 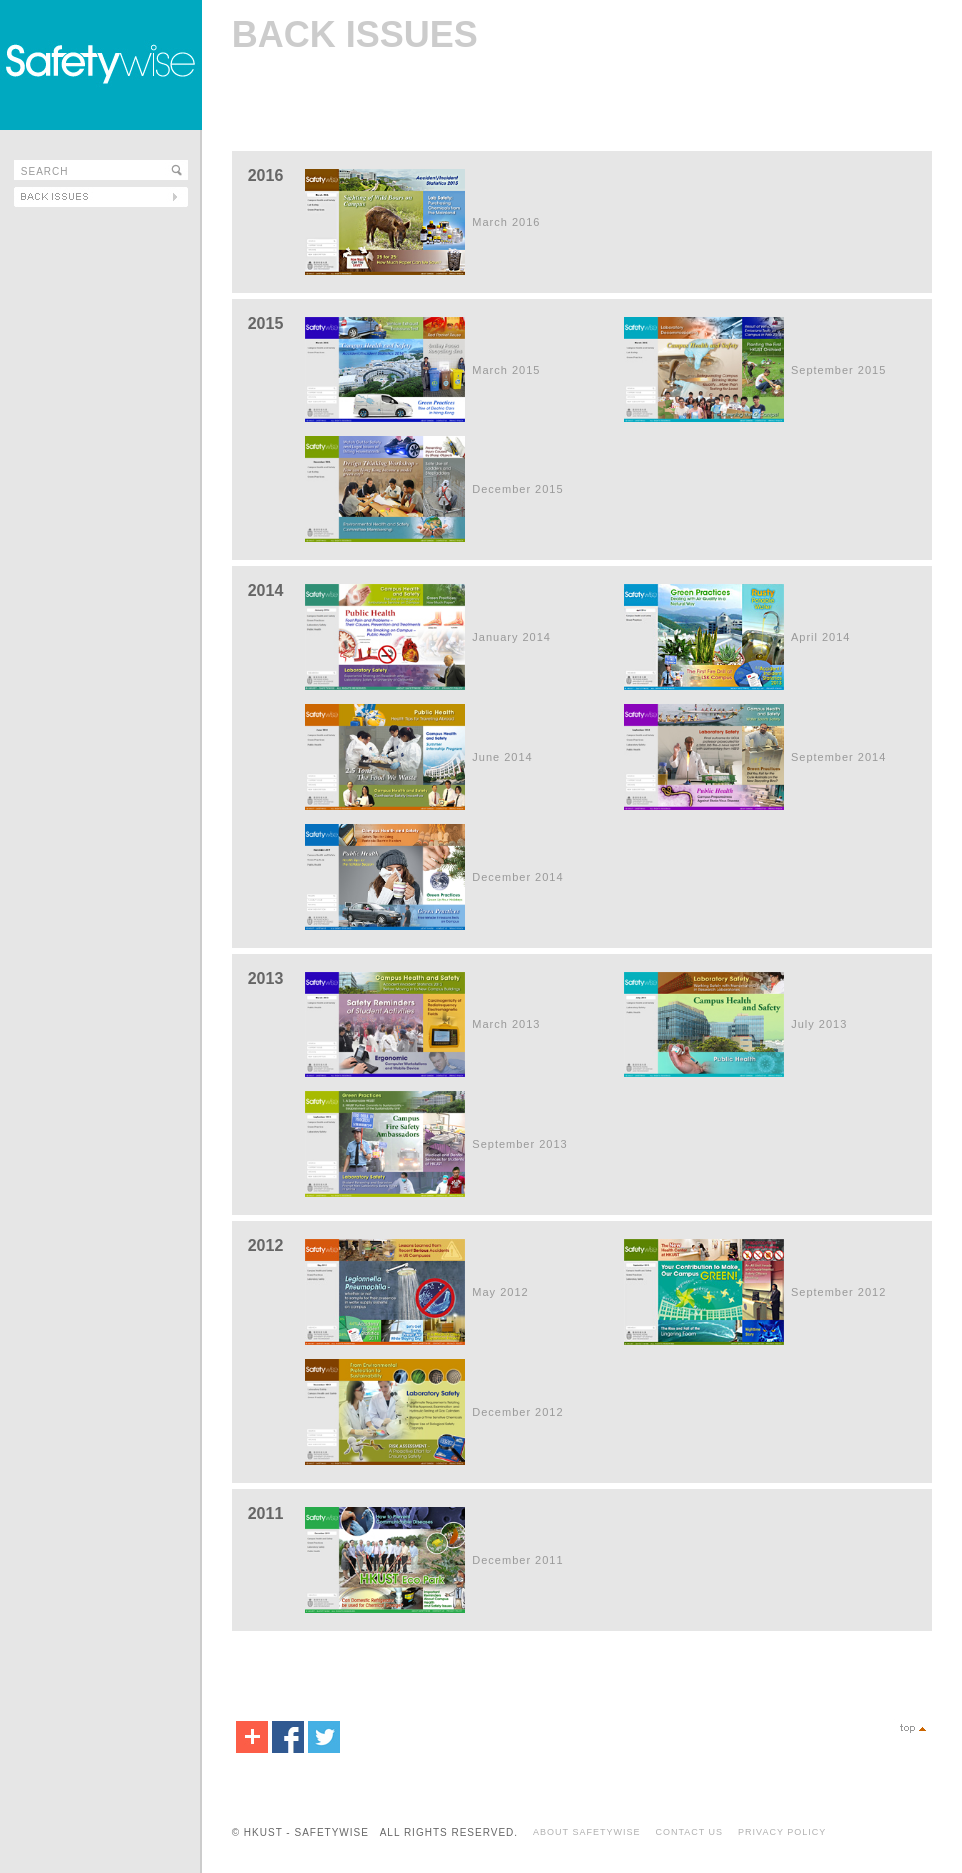 What do you see at coordinates (819, 1024) in the screenshot?
I see `July 2013` at bounding box center [819, 1024].